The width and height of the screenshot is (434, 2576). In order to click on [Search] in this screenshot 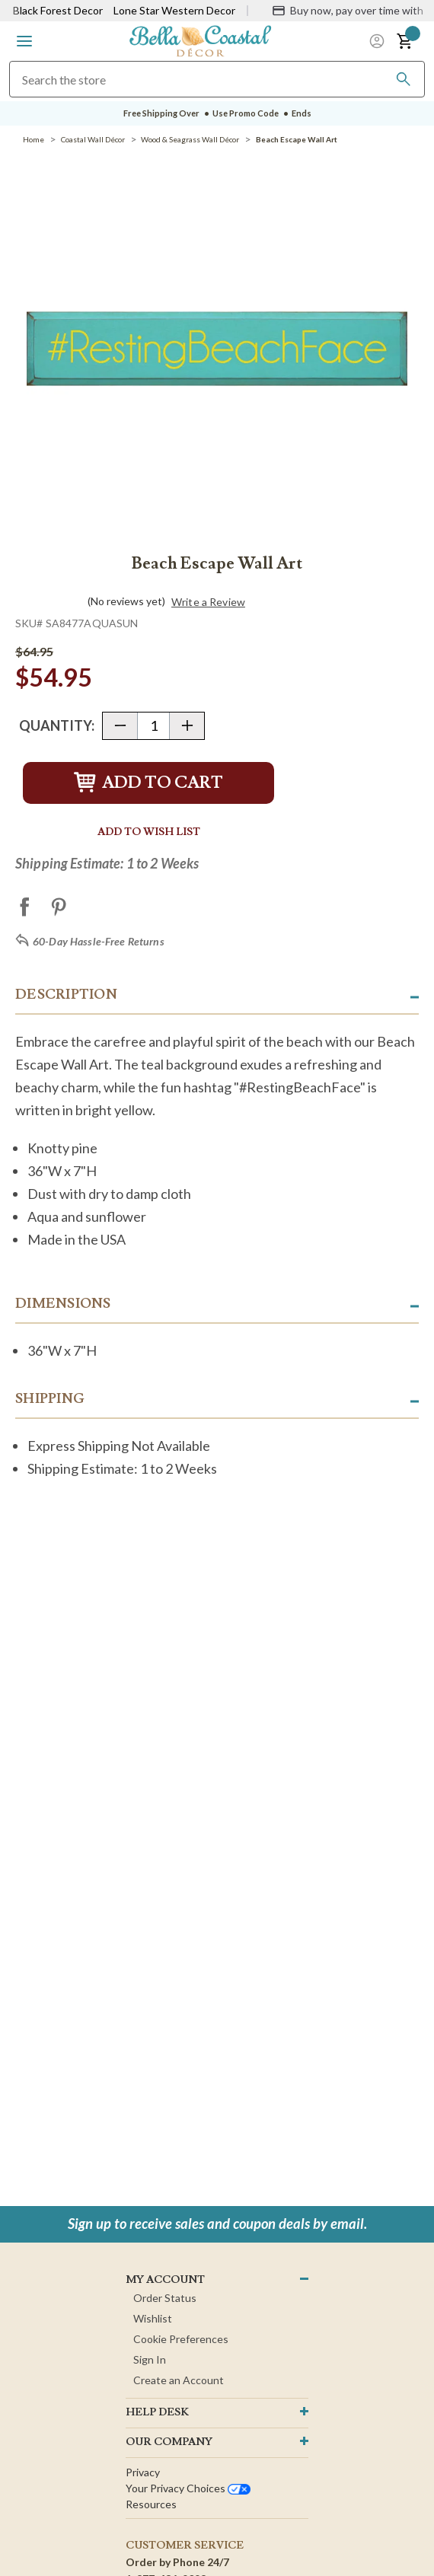, I will do `click(403, 79)`.